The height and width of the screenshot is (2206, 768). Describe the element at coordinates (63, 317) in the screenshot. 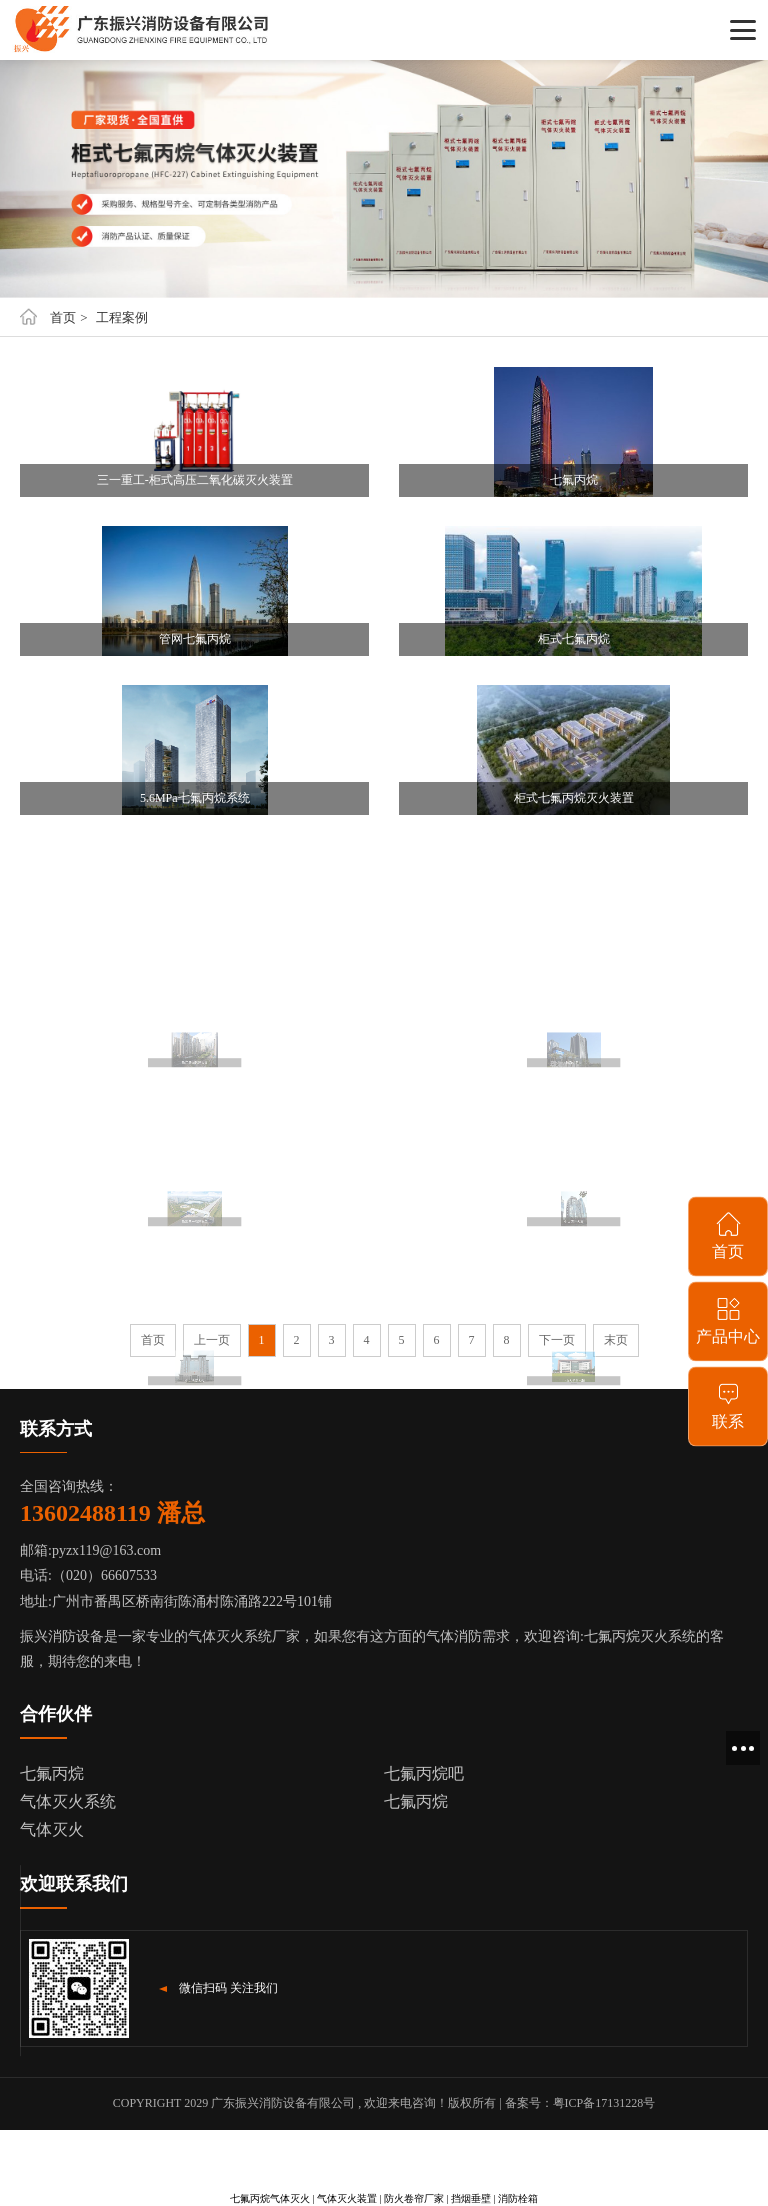

I see `首页` at that location.